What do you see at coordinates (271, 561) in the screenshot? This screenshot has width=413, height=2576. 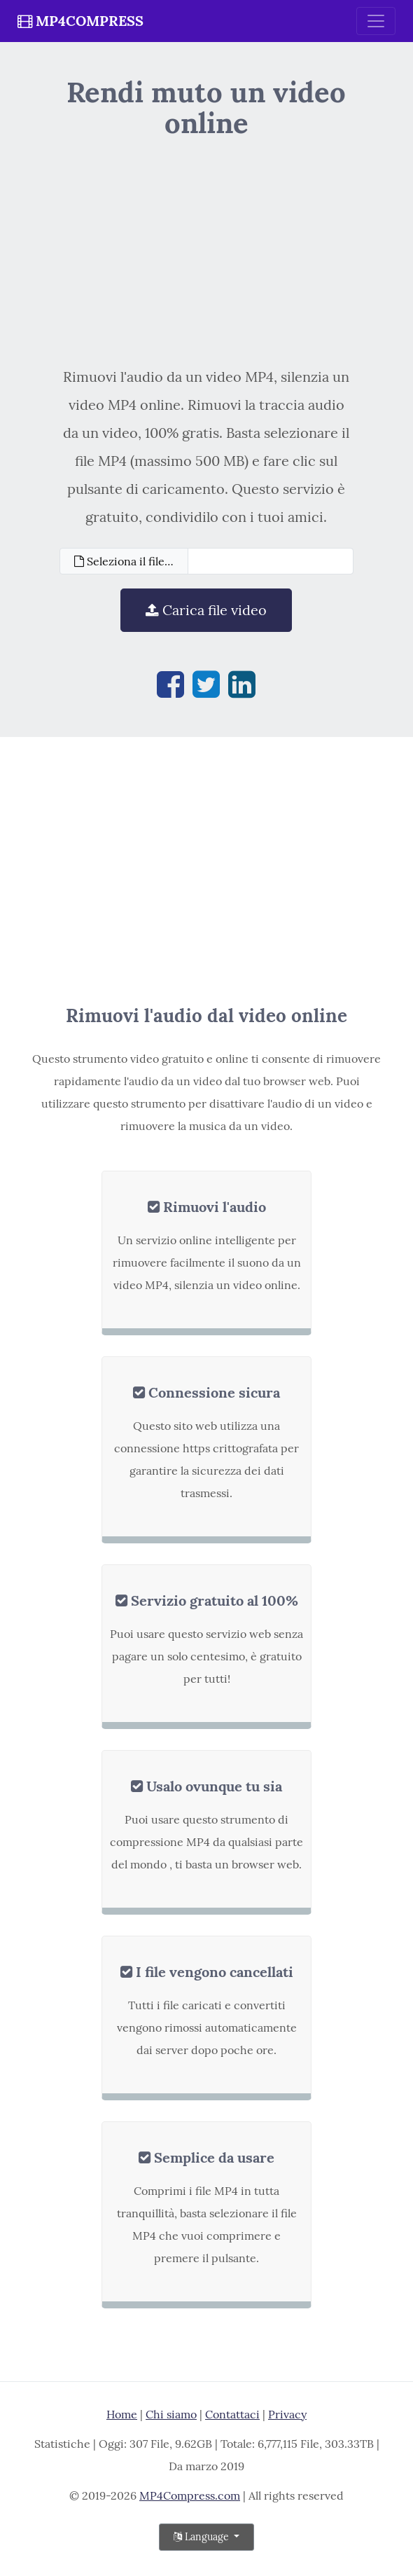 I see `[Filename]` at bounding box center [271, 561].